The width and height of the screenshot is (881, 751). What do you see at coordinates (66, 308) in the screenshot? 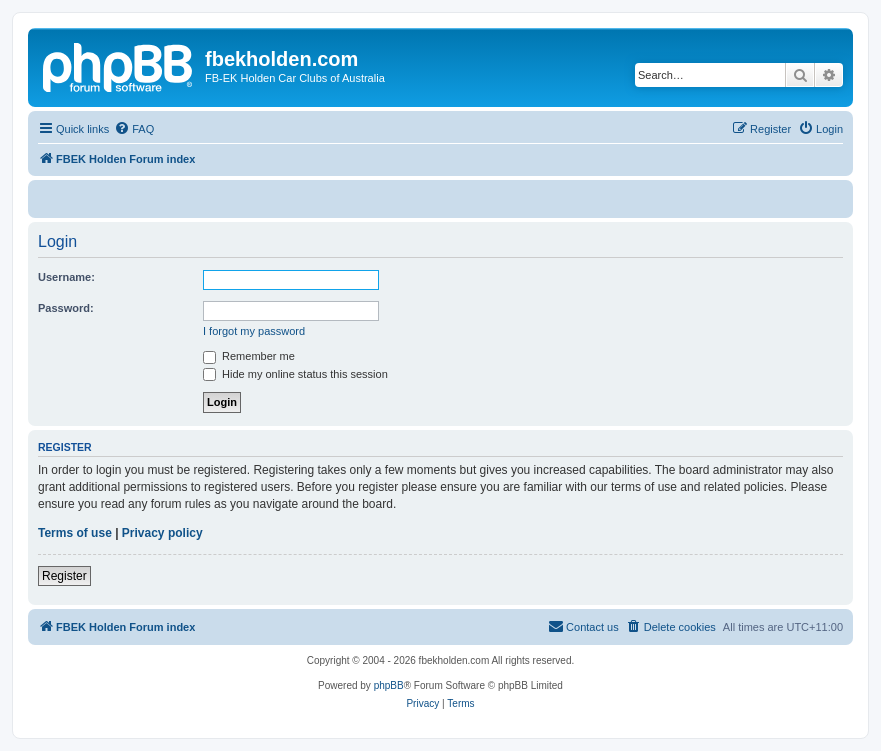
I see `Password:` at bounding box center [66, 308].